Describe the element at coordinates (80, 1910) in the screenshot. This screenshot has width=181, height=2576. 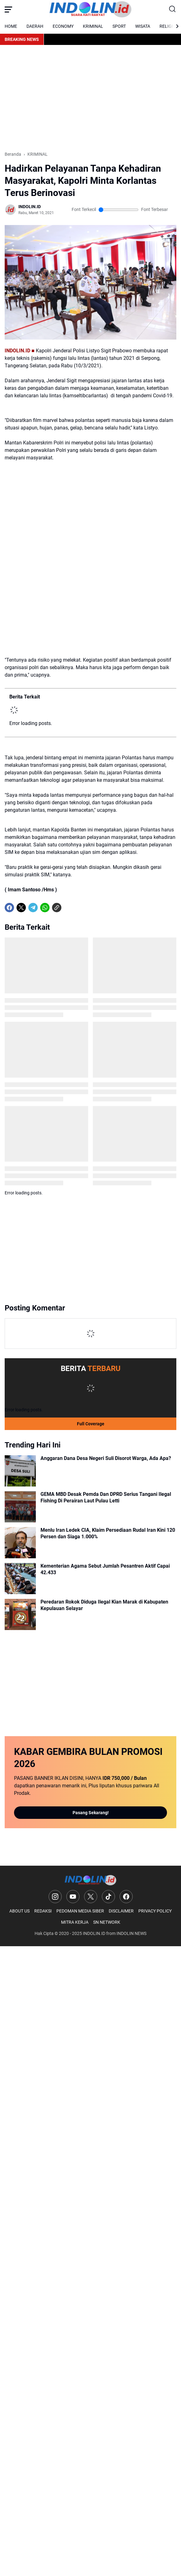
I see `PEDOMAN MEDIA SIBER` at that location.